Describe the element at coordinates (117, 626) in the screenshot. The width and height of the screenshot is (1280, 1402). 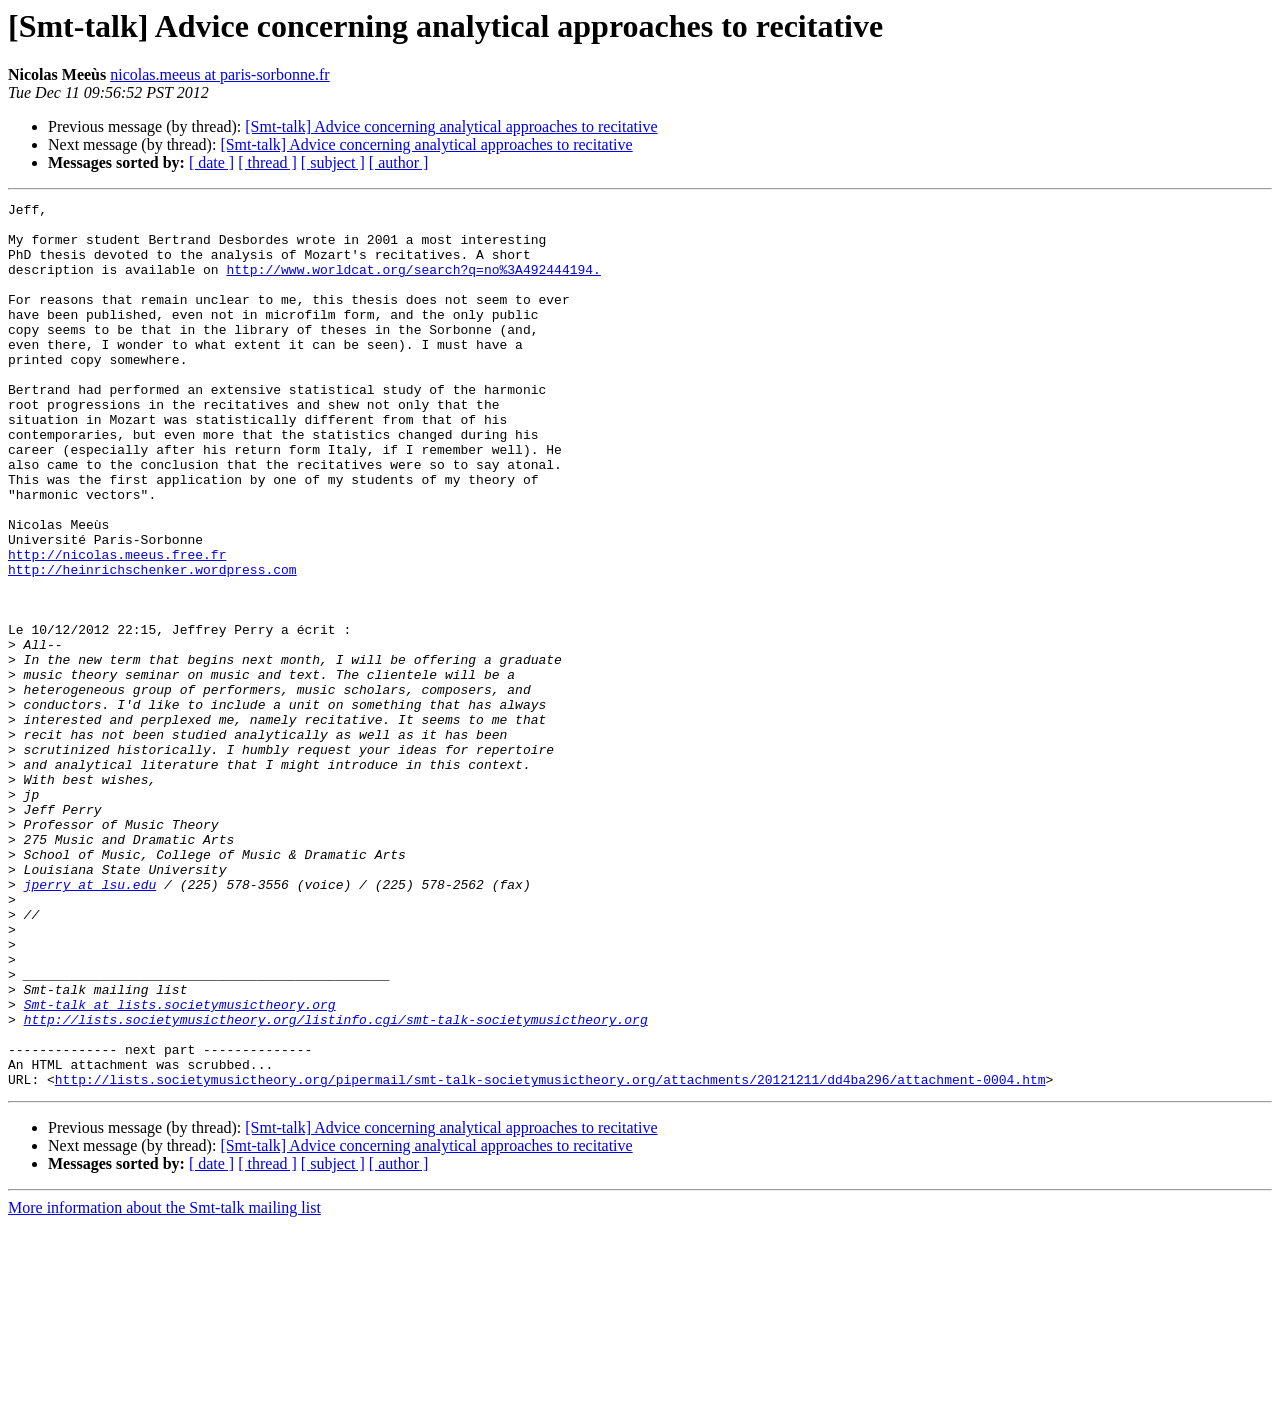
I see `http://nicolas.meeus.free.fr` at that location.